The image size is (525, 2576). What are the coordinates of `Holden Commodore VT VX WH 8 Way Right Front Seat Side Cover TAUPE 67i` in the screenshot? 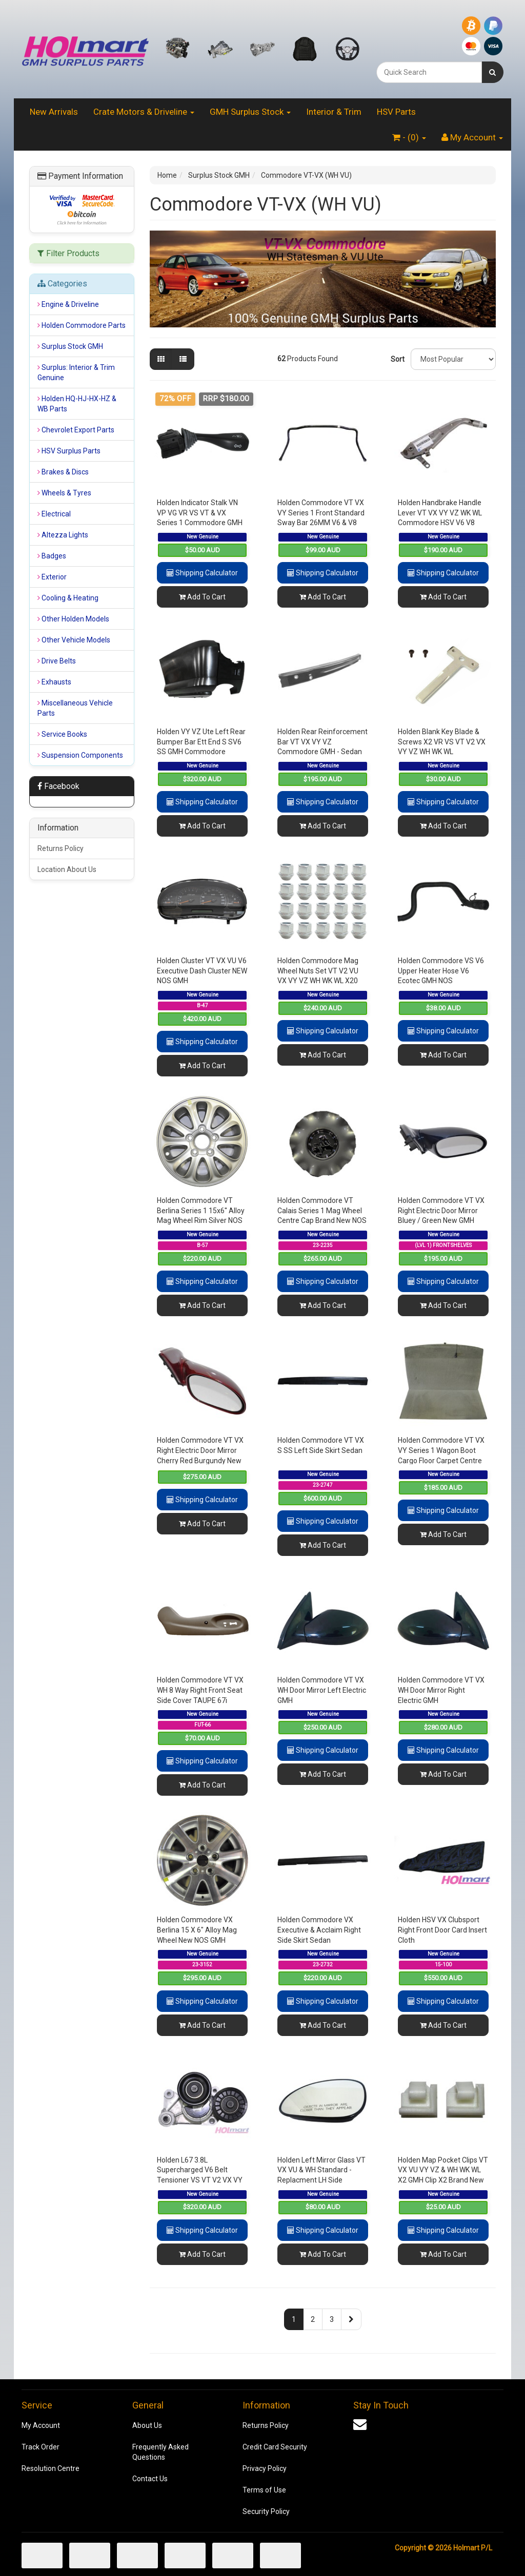 It's located at (200, 1690).